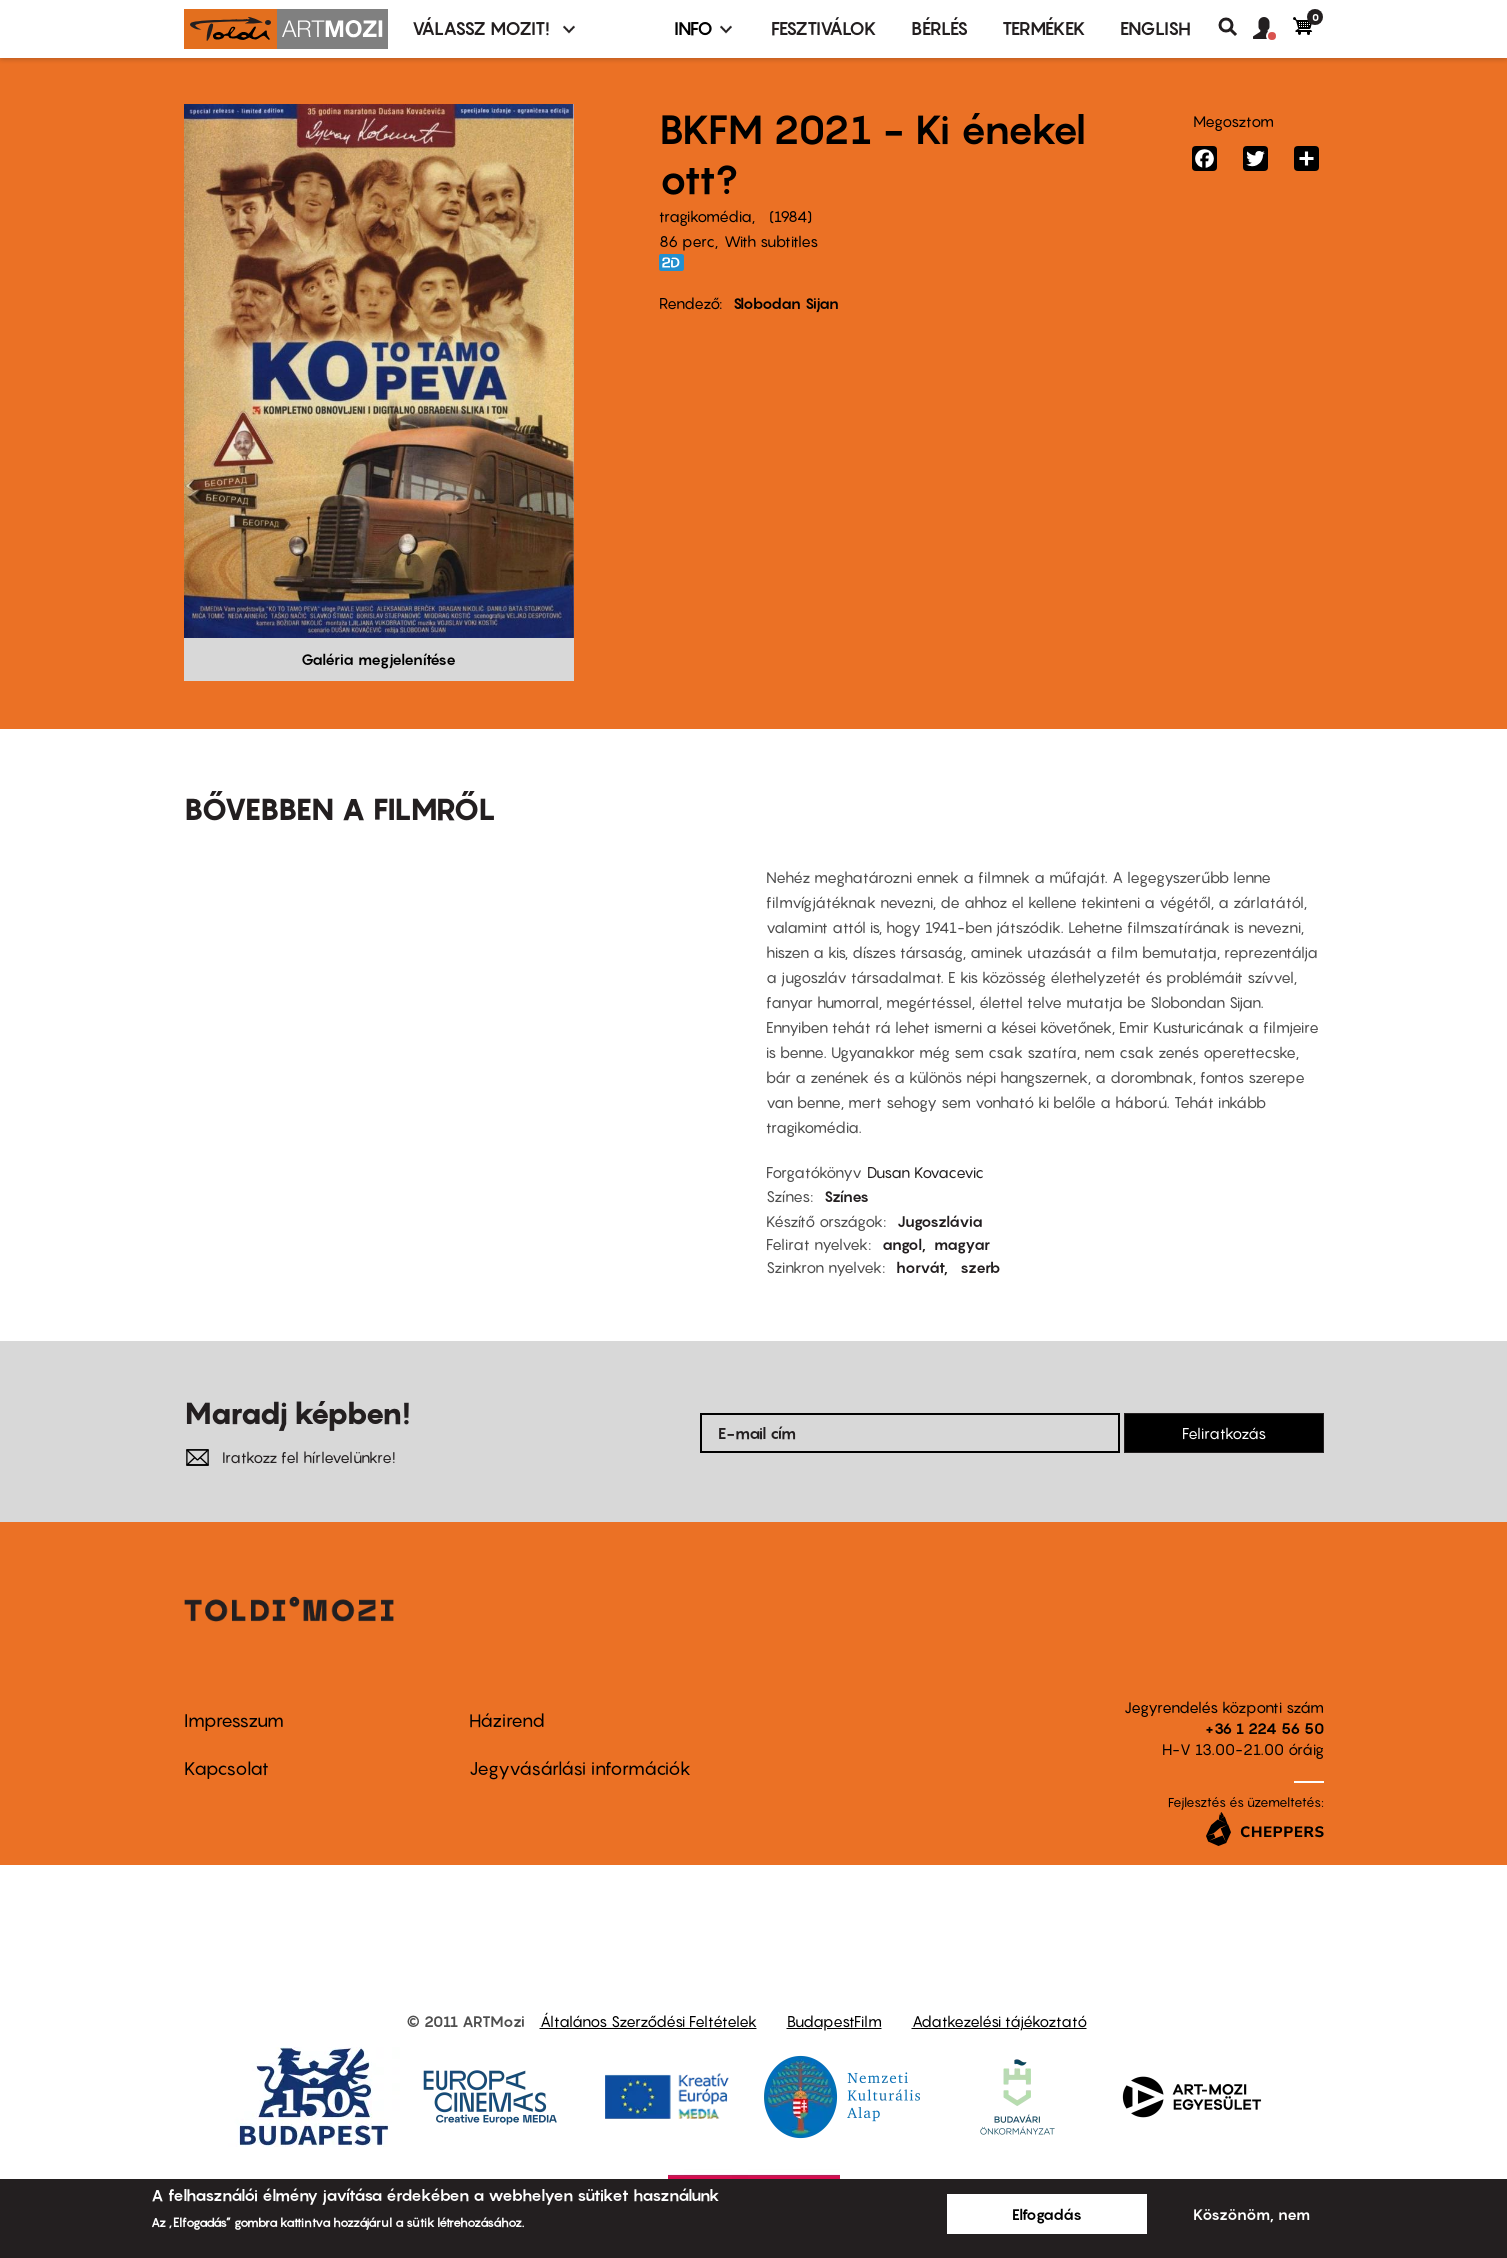 The width and height of the screenshot is (1507, 2258). What do you see at coordinates (1264, 1728) in the screenshot?
I see `+36 1 224 56 50` at bounding box center [1264, 1728].